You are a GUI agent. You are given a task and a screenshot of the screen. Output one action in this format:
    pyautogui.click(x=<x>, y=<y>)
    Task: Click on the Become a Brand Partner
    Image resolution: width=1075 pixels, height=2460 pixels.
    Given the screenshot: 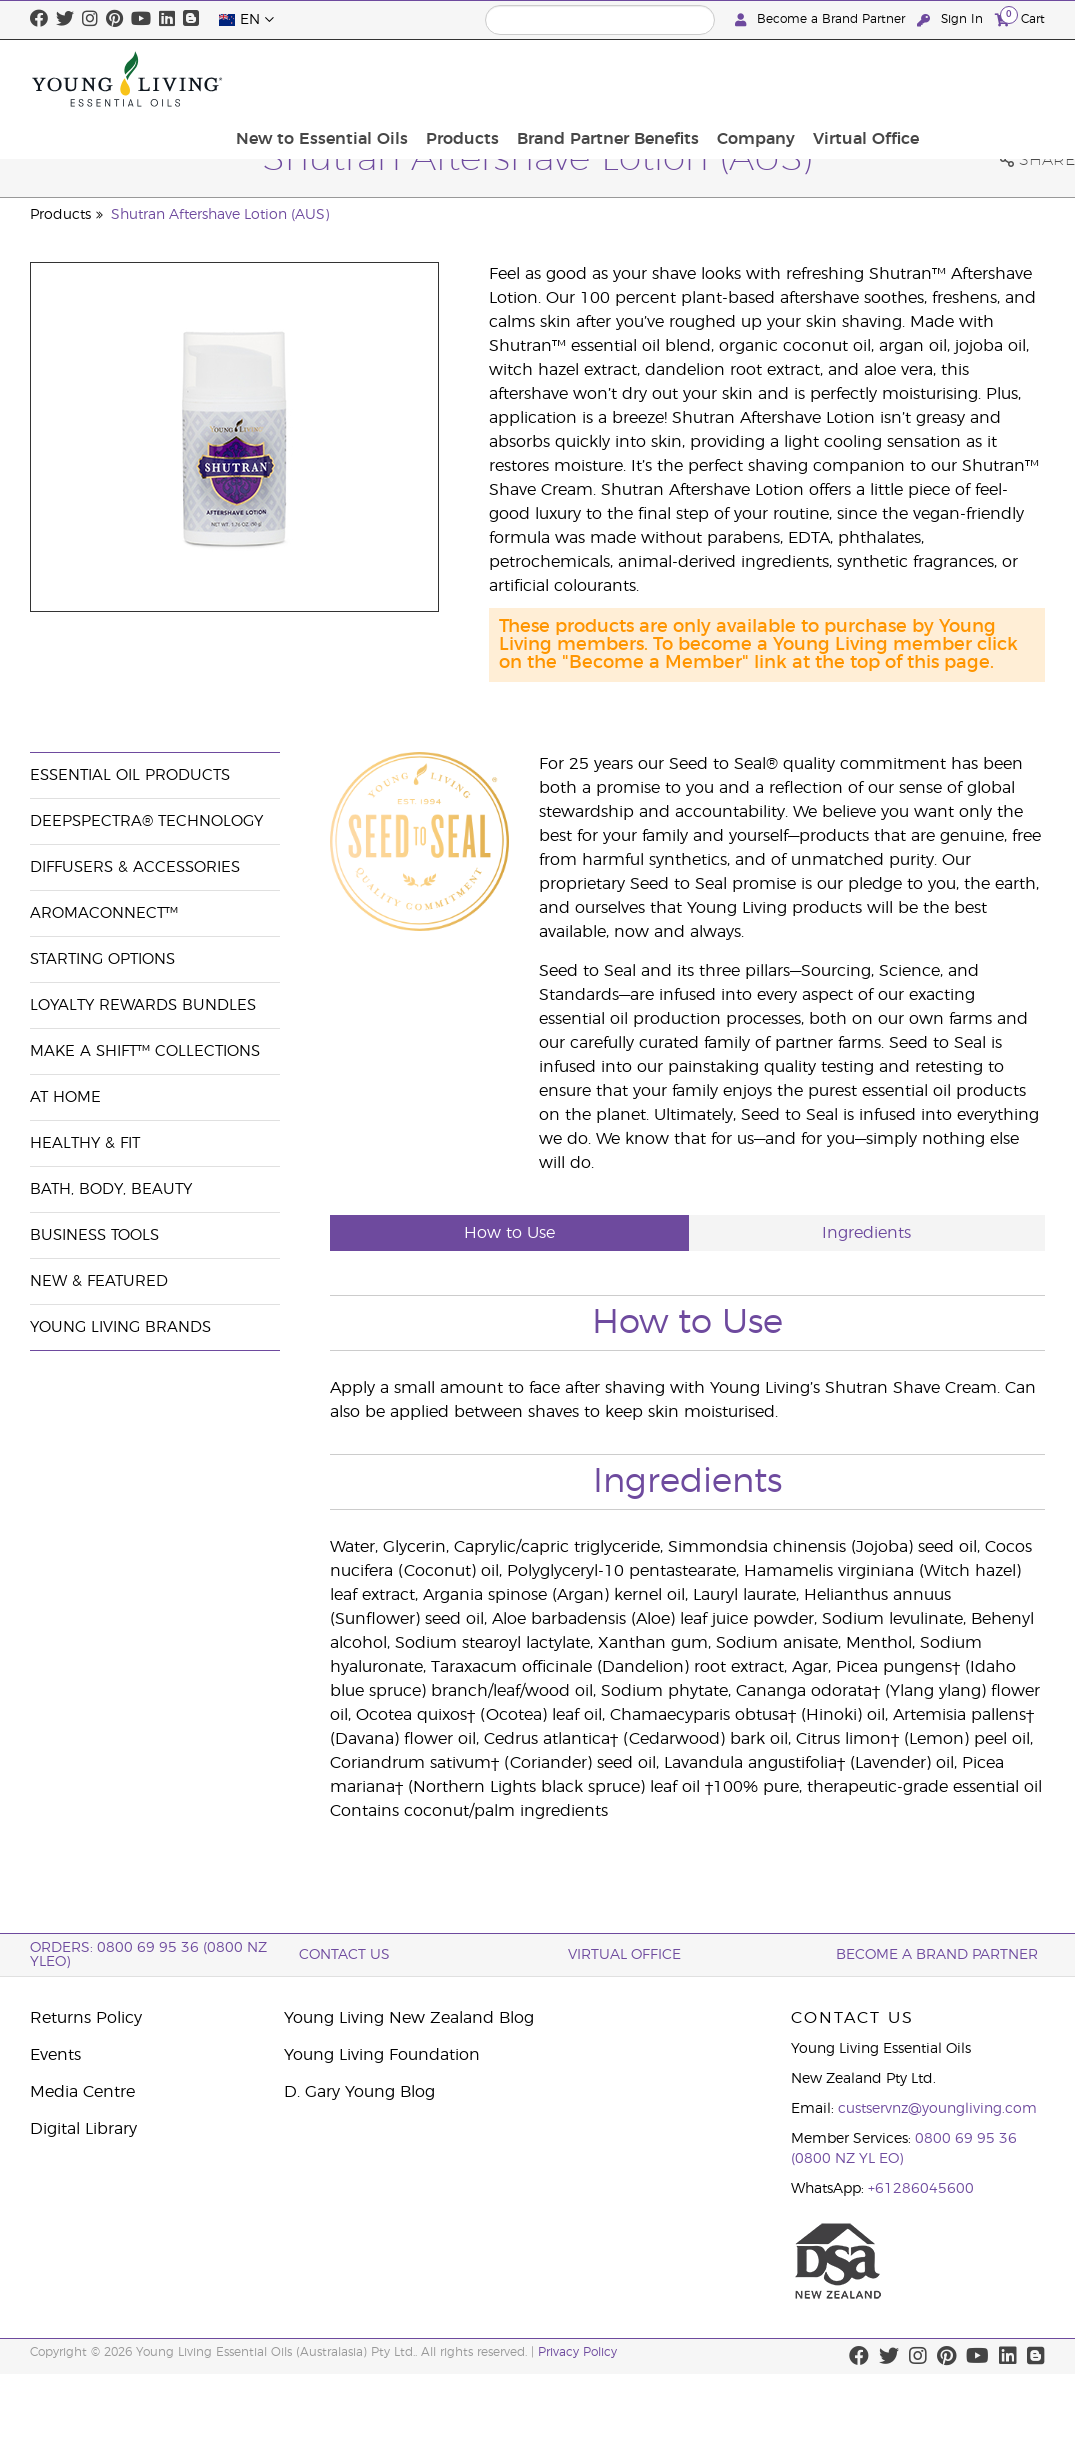 What is the action you would take?
    pyautogui.click(x=822, y=19)
    